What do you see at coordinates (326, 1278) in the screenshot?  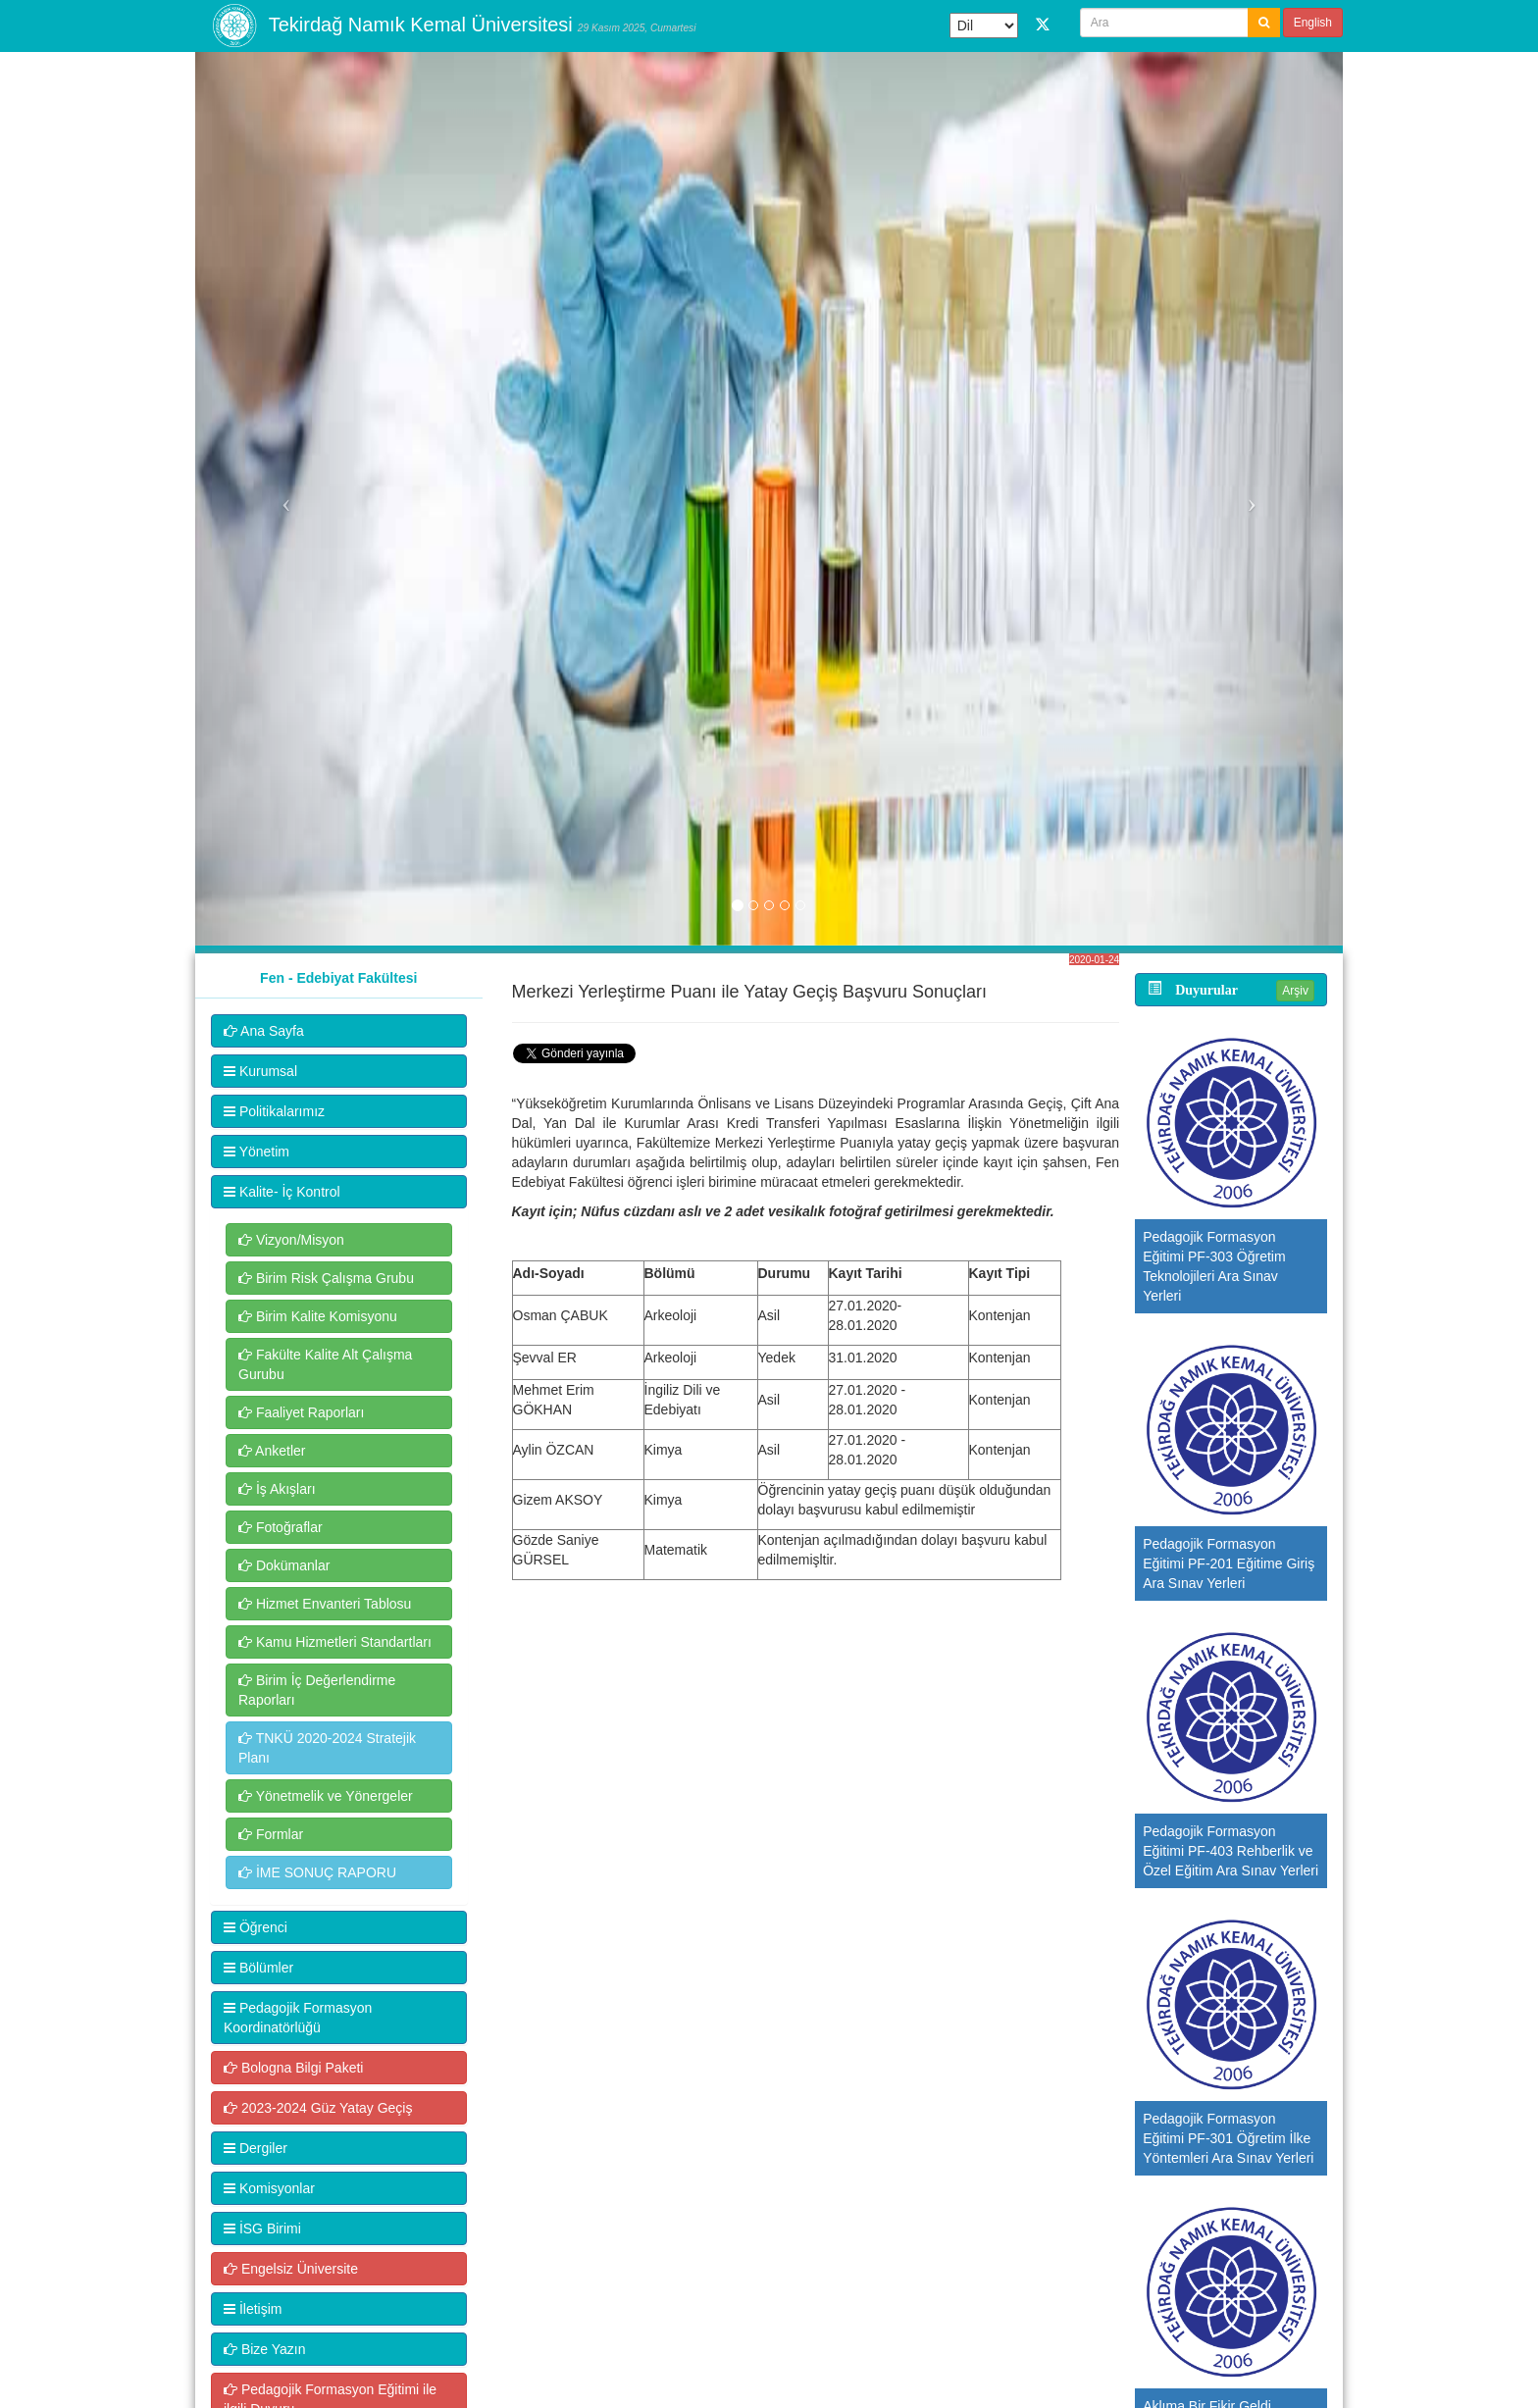 I see `Birim Risk Çalışma Grubu` at bounding box center [326, 1278].